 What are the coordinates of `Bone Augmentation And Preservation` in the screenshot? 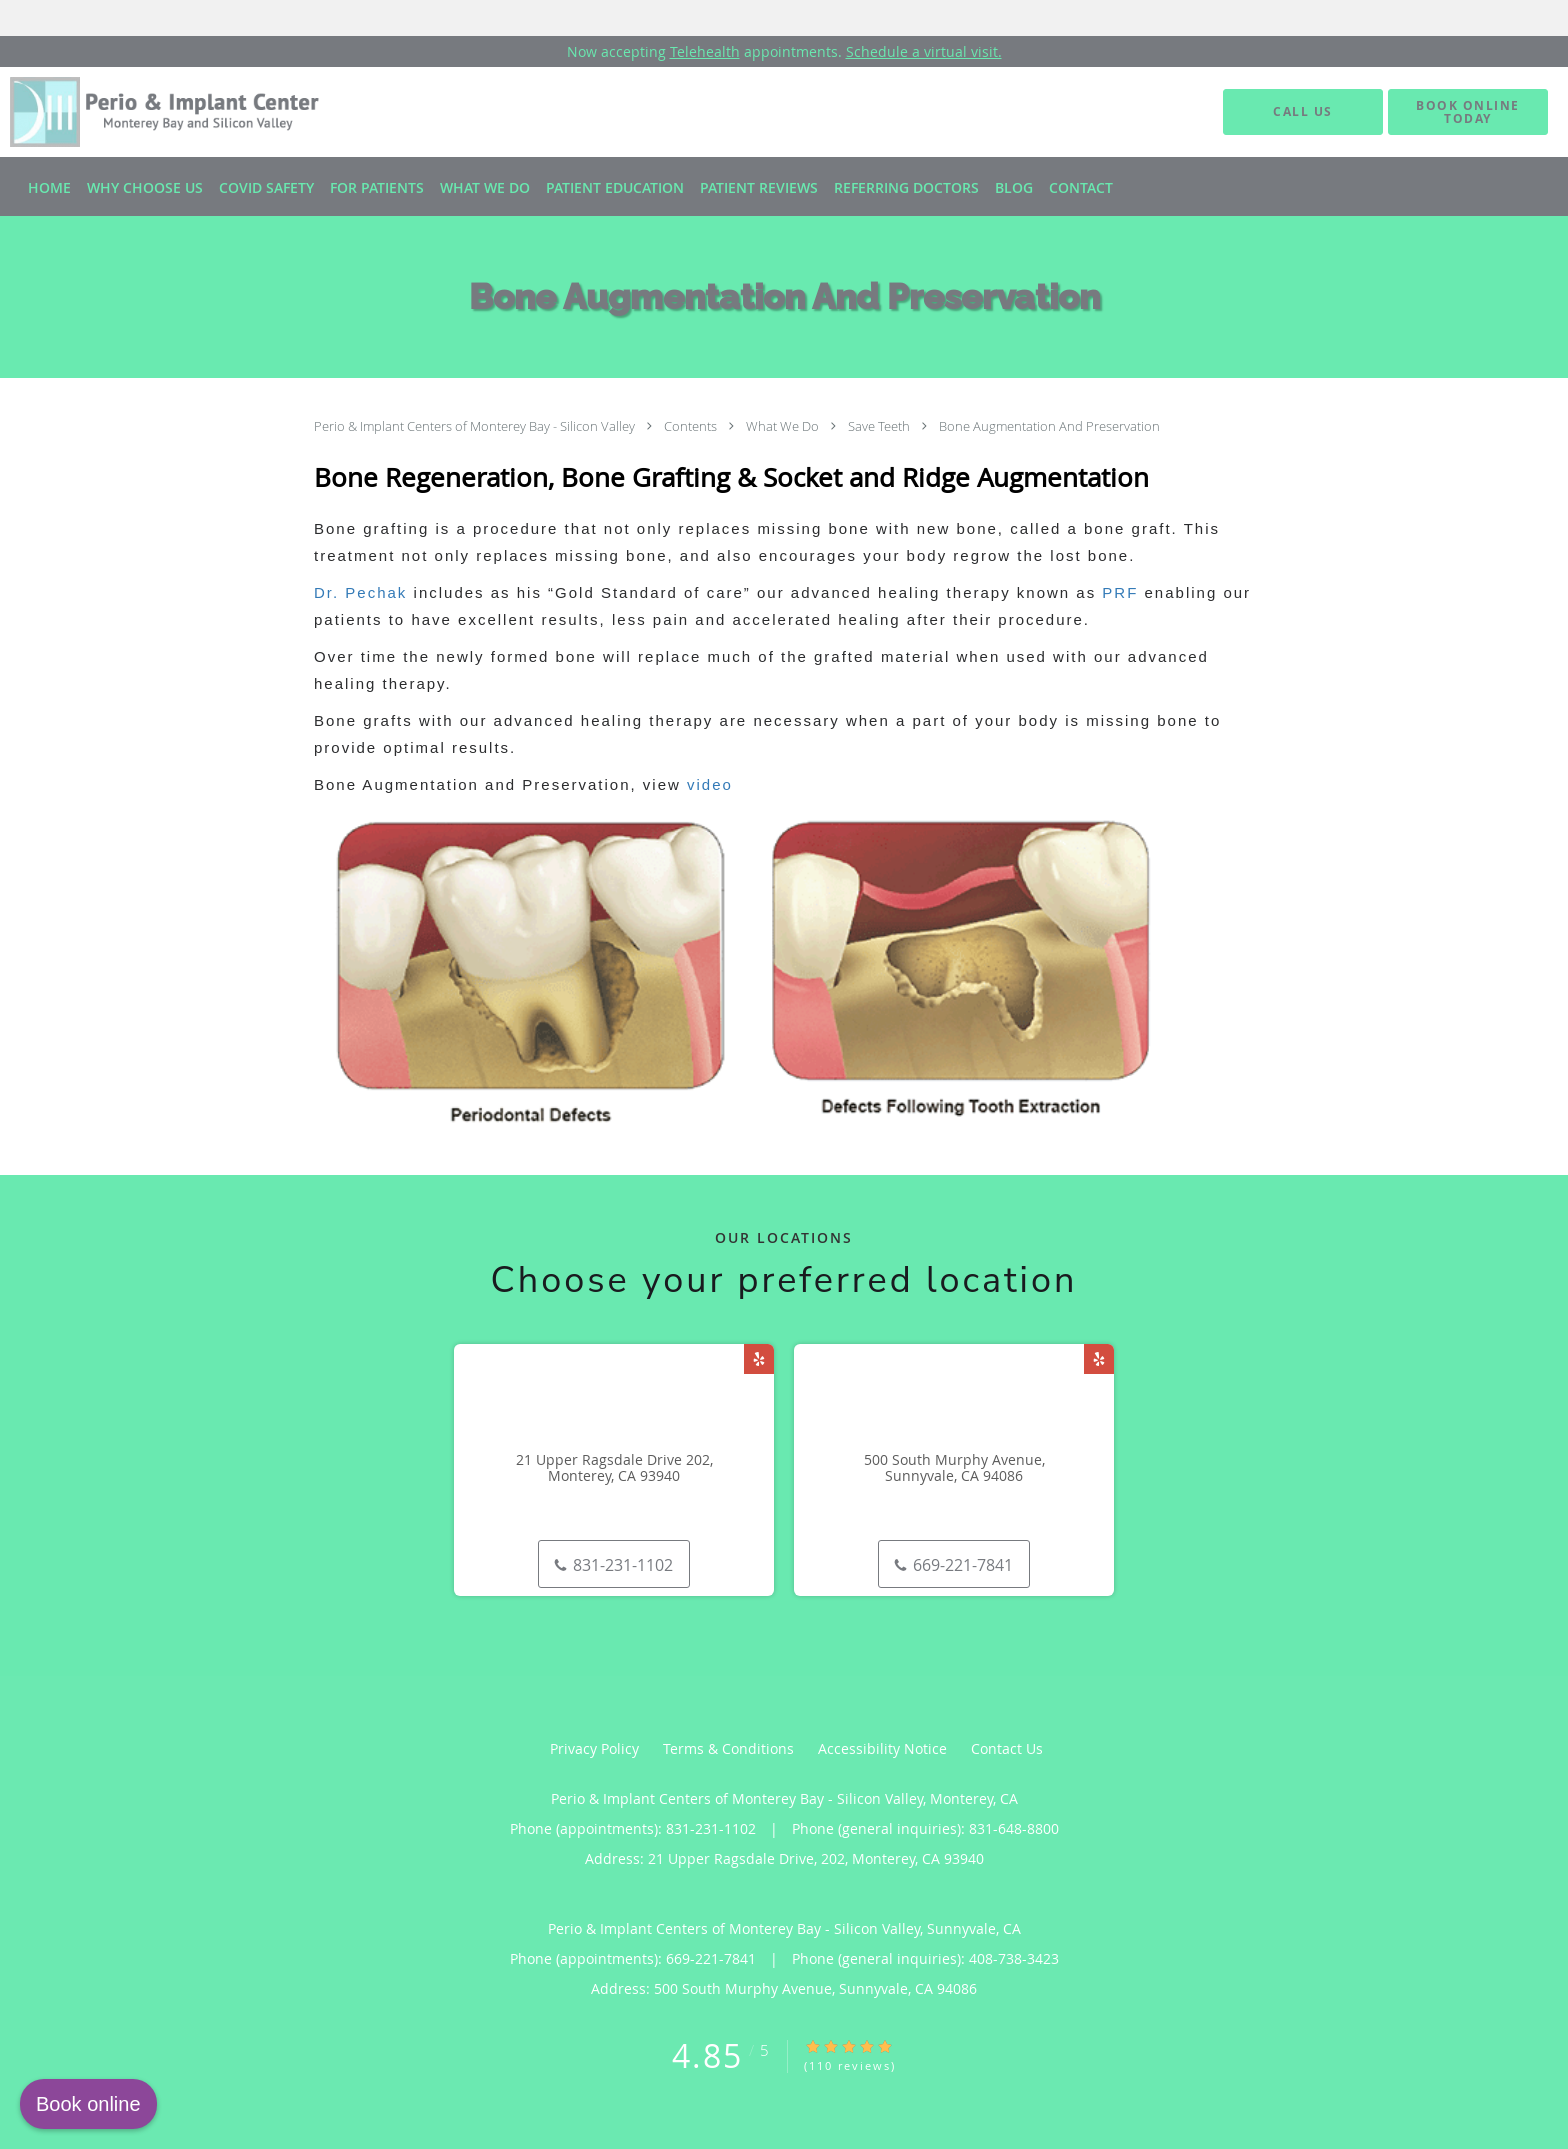 It's located at (1049, 426).